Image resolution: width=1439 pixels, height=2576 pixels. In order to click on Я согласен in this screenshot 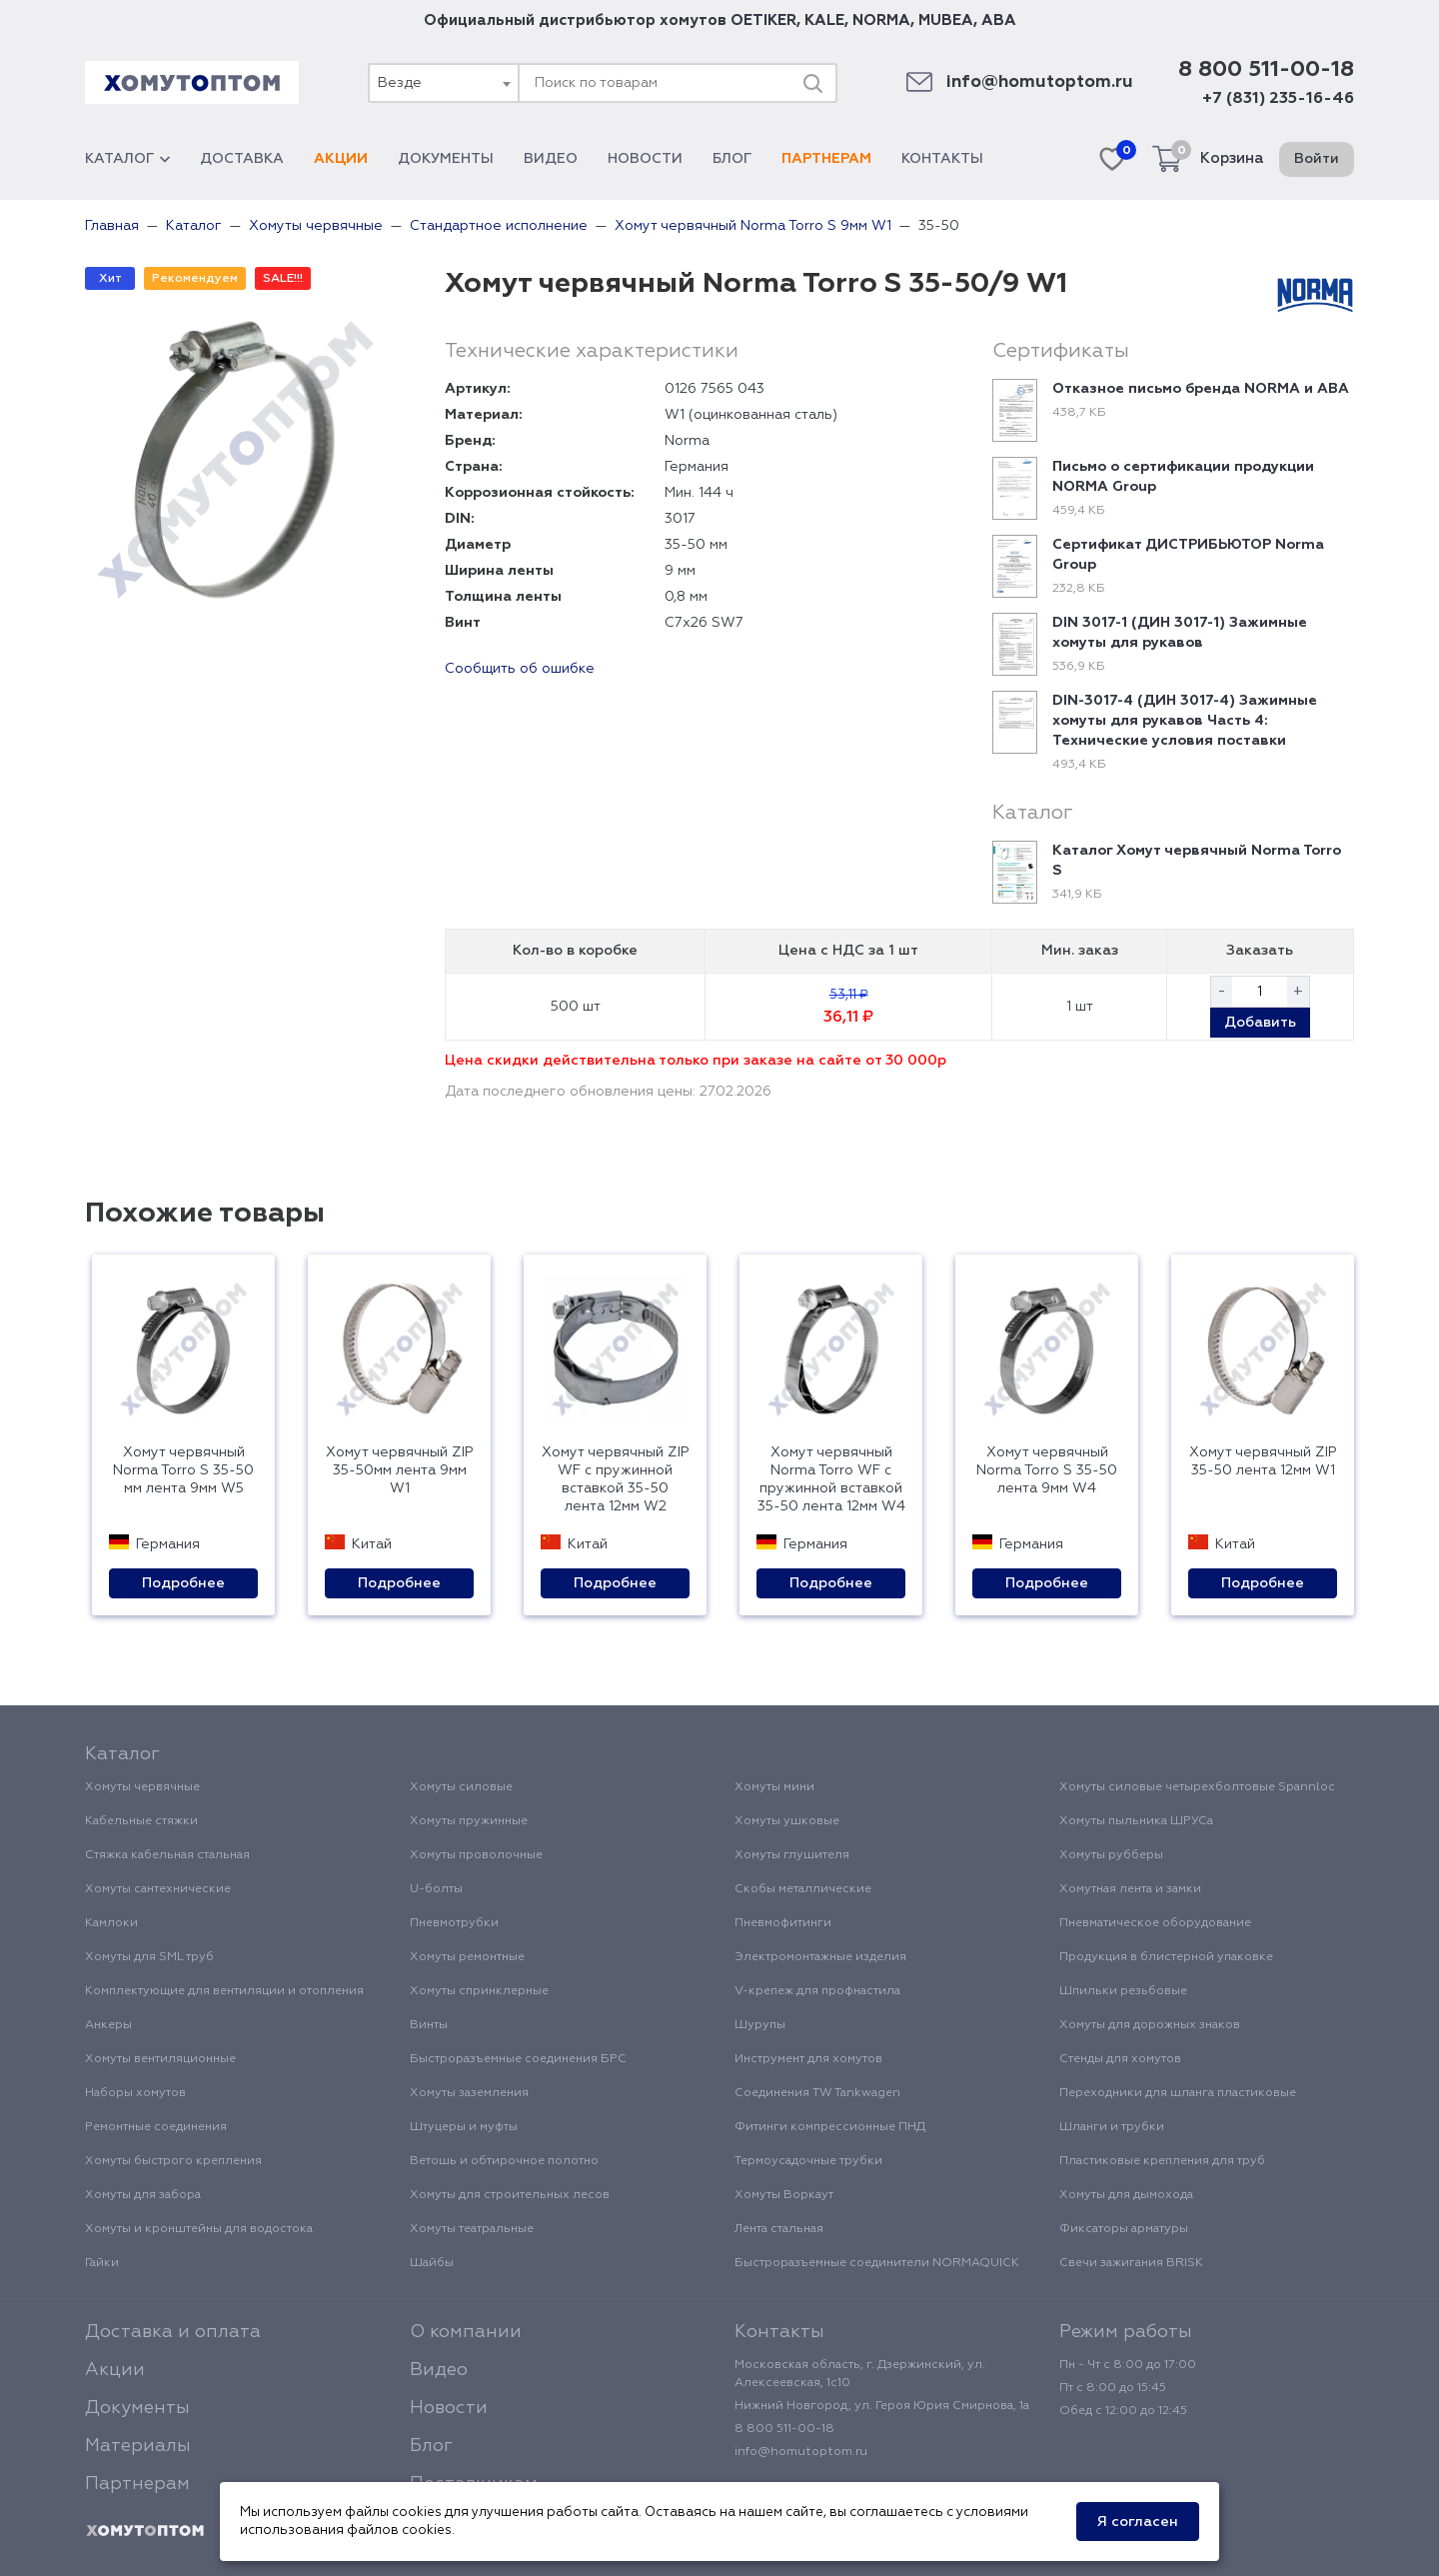, I will do `click(1137, 2522)`.